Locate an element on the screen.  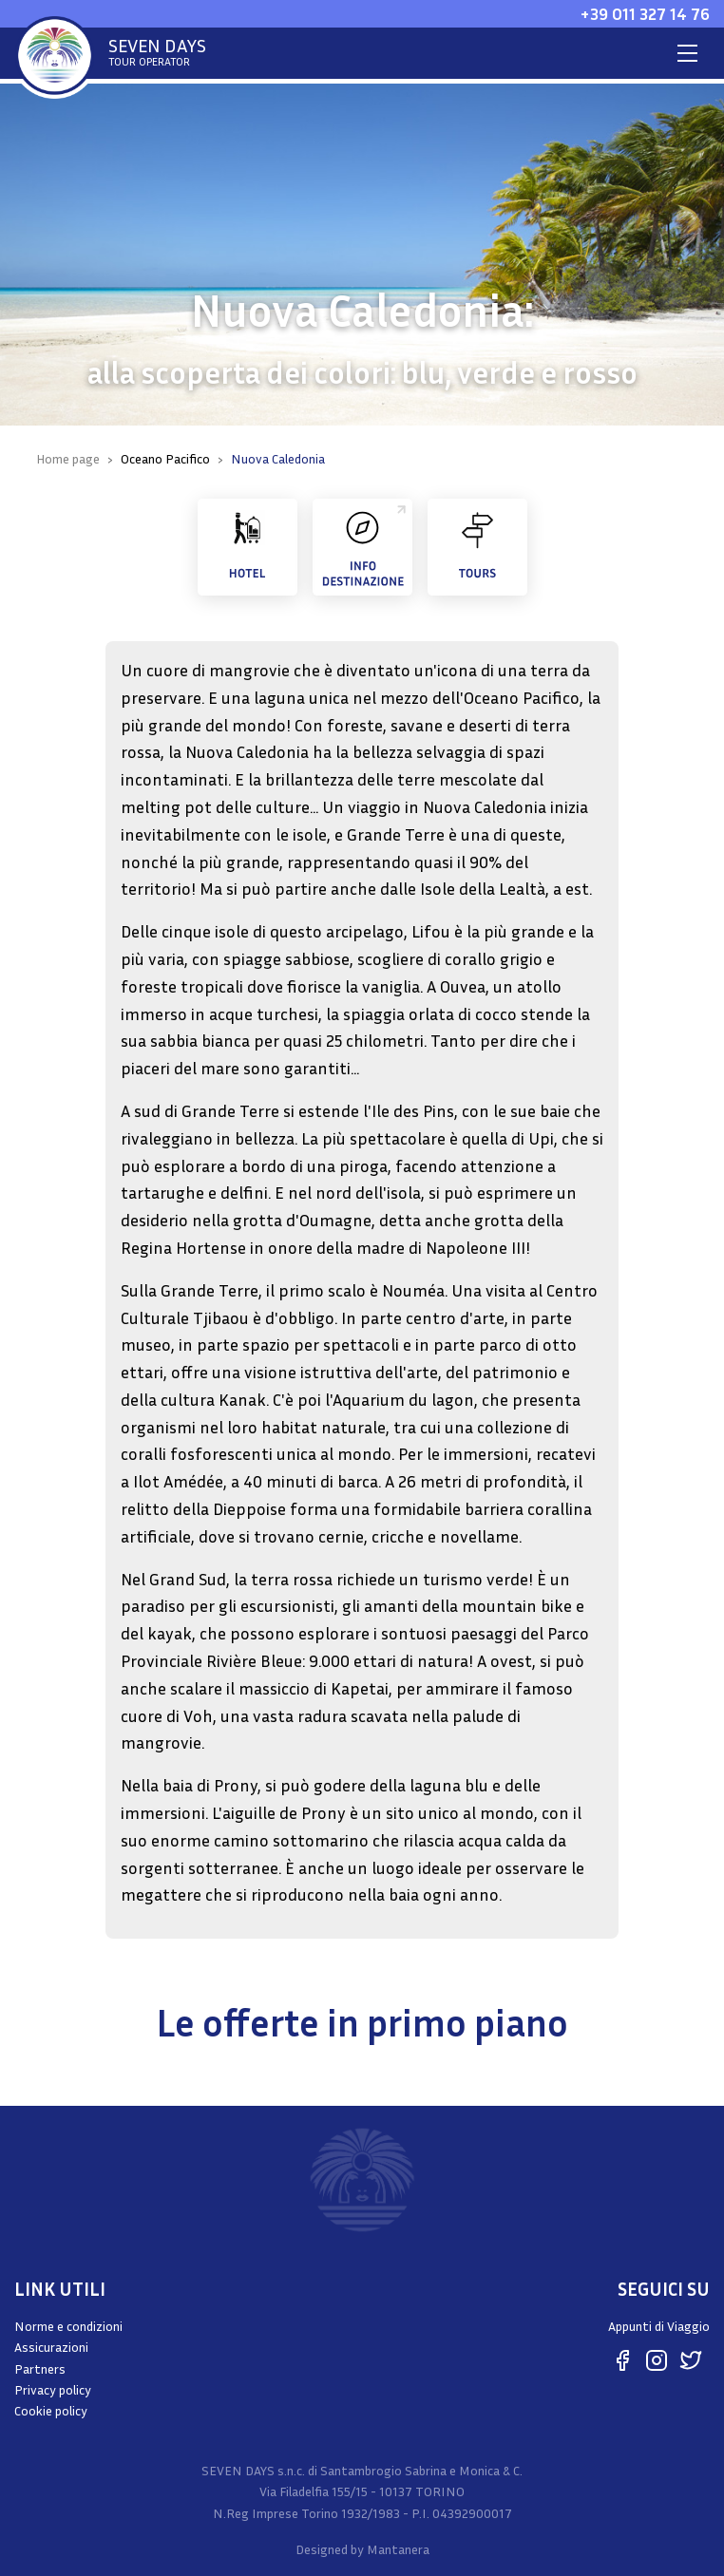
Partners is located at coordinates (40, 2368).